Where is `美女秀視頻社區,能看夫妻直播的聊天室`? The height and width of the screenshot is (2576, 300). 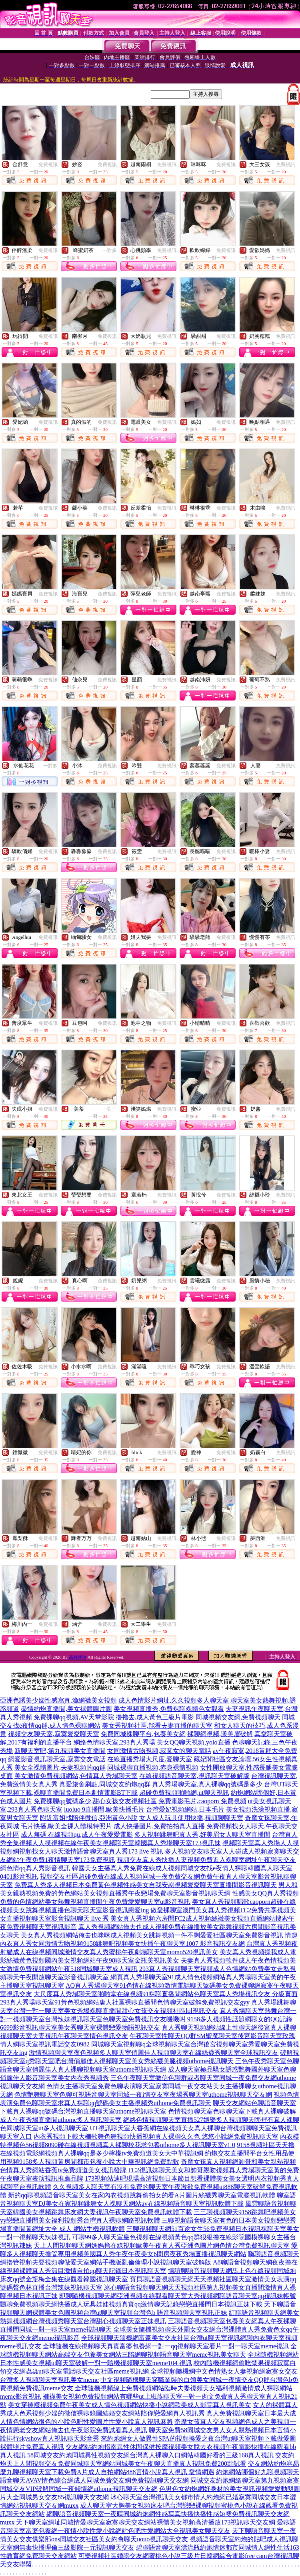 美女秀視頻社區,能看夫妻直播的聊天室 is located at coordinates (157, 1725).